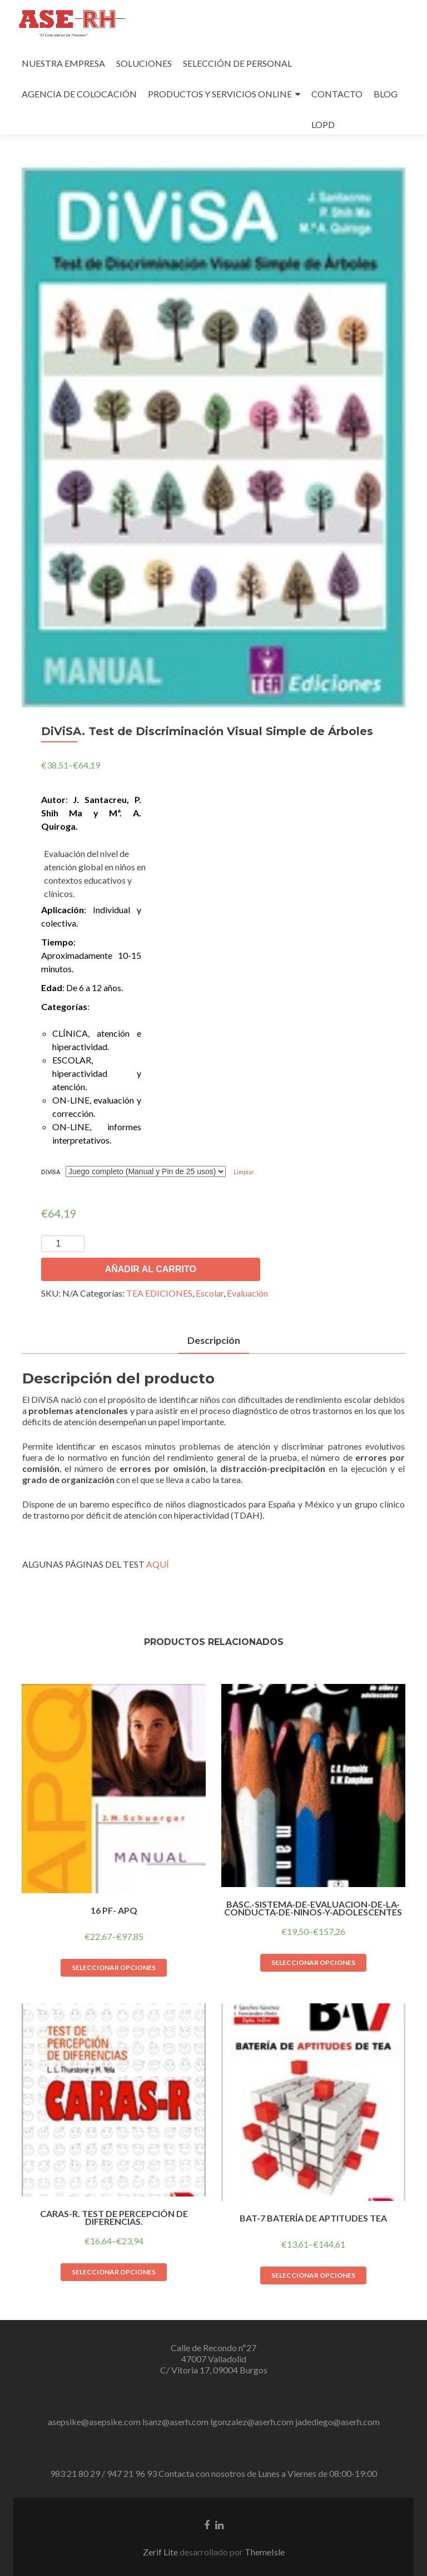 The width and height of the screenshot is (427, 2576). Describe the element at coordinates (323, 124) in the screenshot. I see `LOPD` at that location.